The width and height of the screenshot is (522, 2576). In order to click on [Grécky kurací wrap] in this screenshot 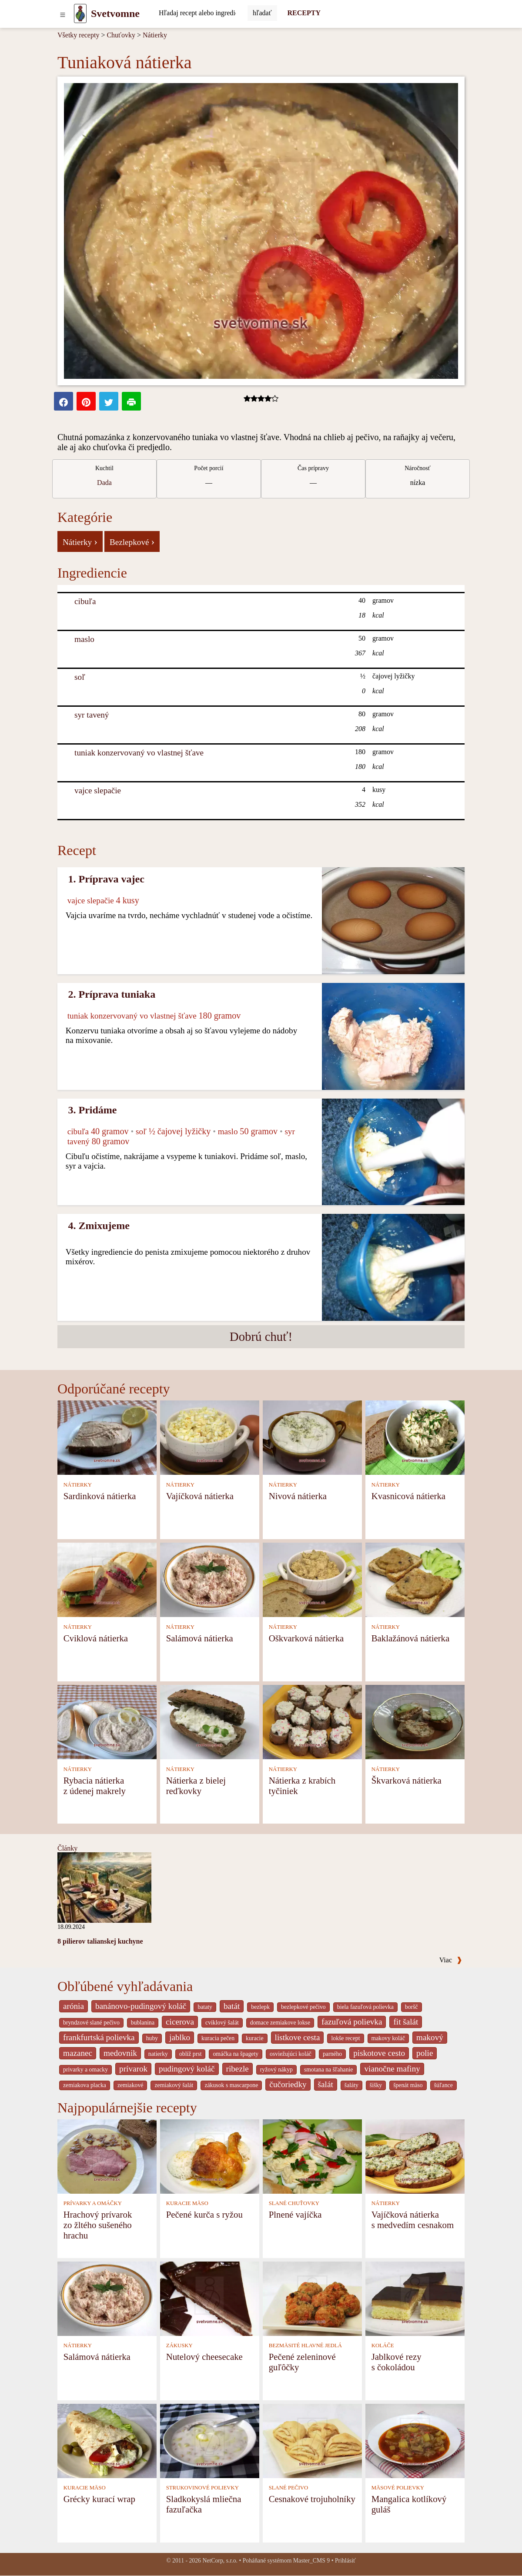, I will do `click(107, 2440)`.